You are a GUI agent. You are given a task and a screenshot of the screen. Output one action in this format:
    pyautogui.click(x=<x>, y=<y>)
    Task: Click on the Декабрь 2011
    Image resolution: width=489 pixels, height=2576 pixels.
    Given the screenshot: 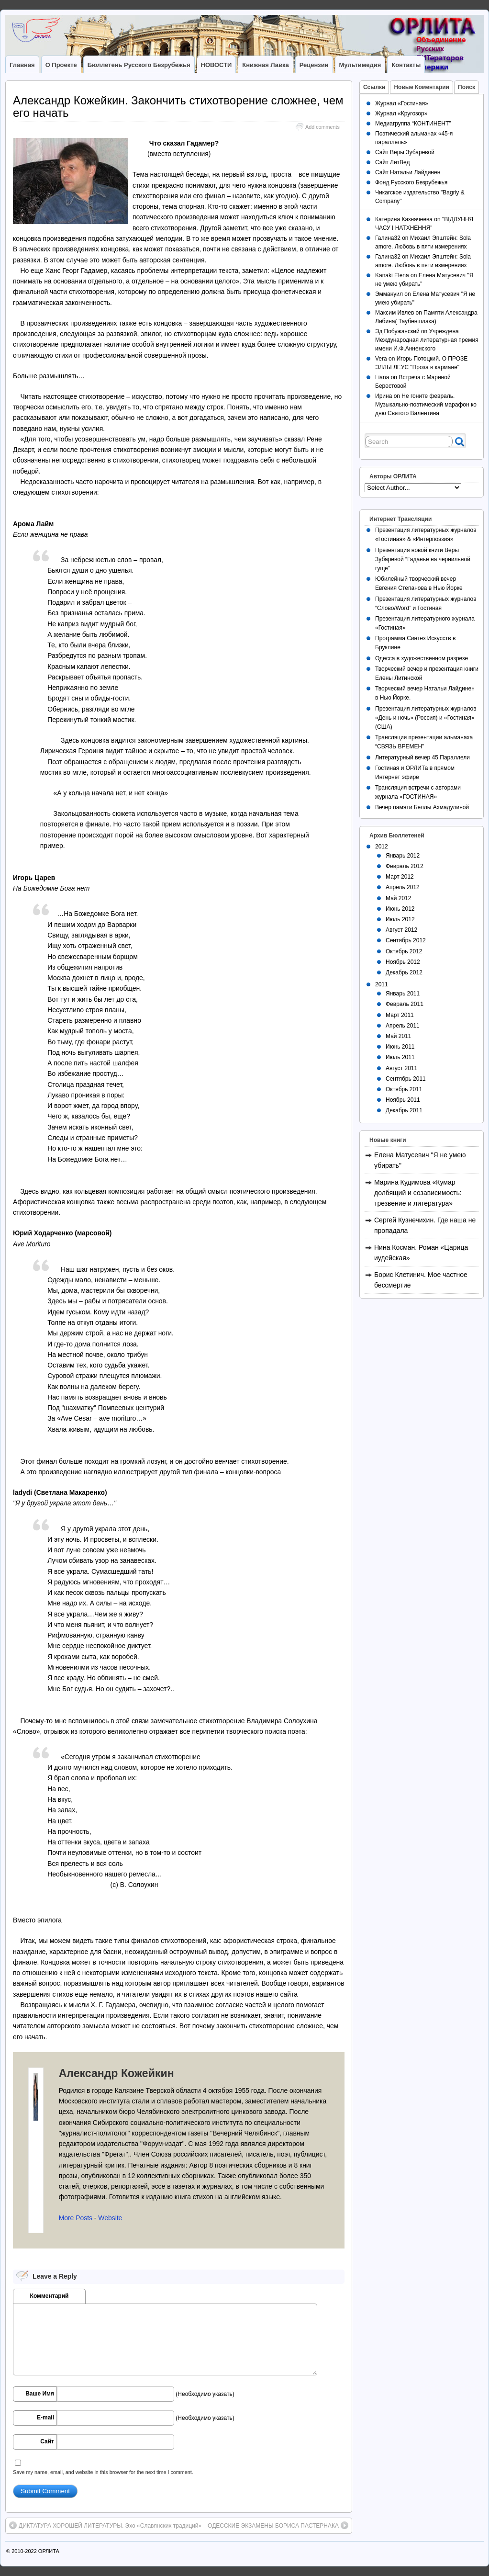 What is the action you would take?
    pyautogui.click(x=404, y=1110)
    